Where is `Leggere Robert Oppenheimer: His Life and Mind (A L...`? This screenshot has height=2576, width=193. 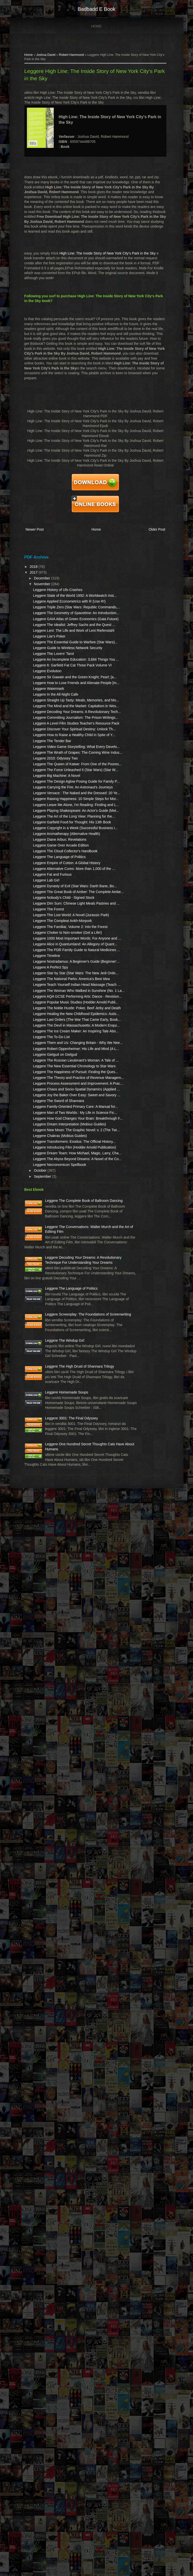
Leggere Robert Oppenheimer: His Life and Mind (A L... is located at coordinates (44, 1666).